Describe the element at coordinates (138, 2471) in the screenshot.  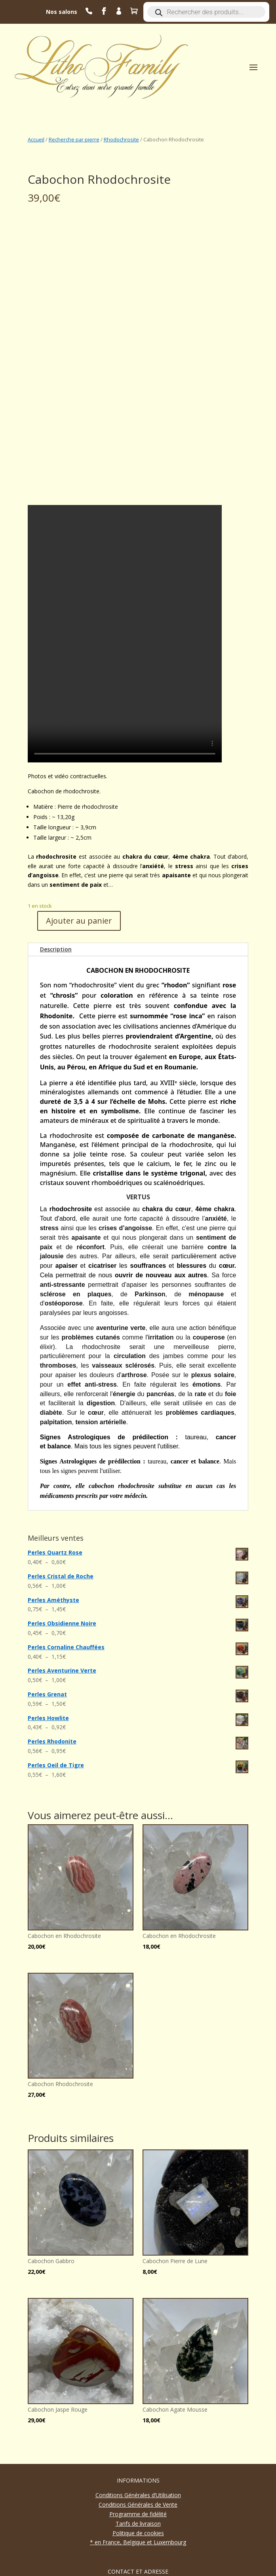
I see `* en France, Belgique et Luxembourg` at that location.